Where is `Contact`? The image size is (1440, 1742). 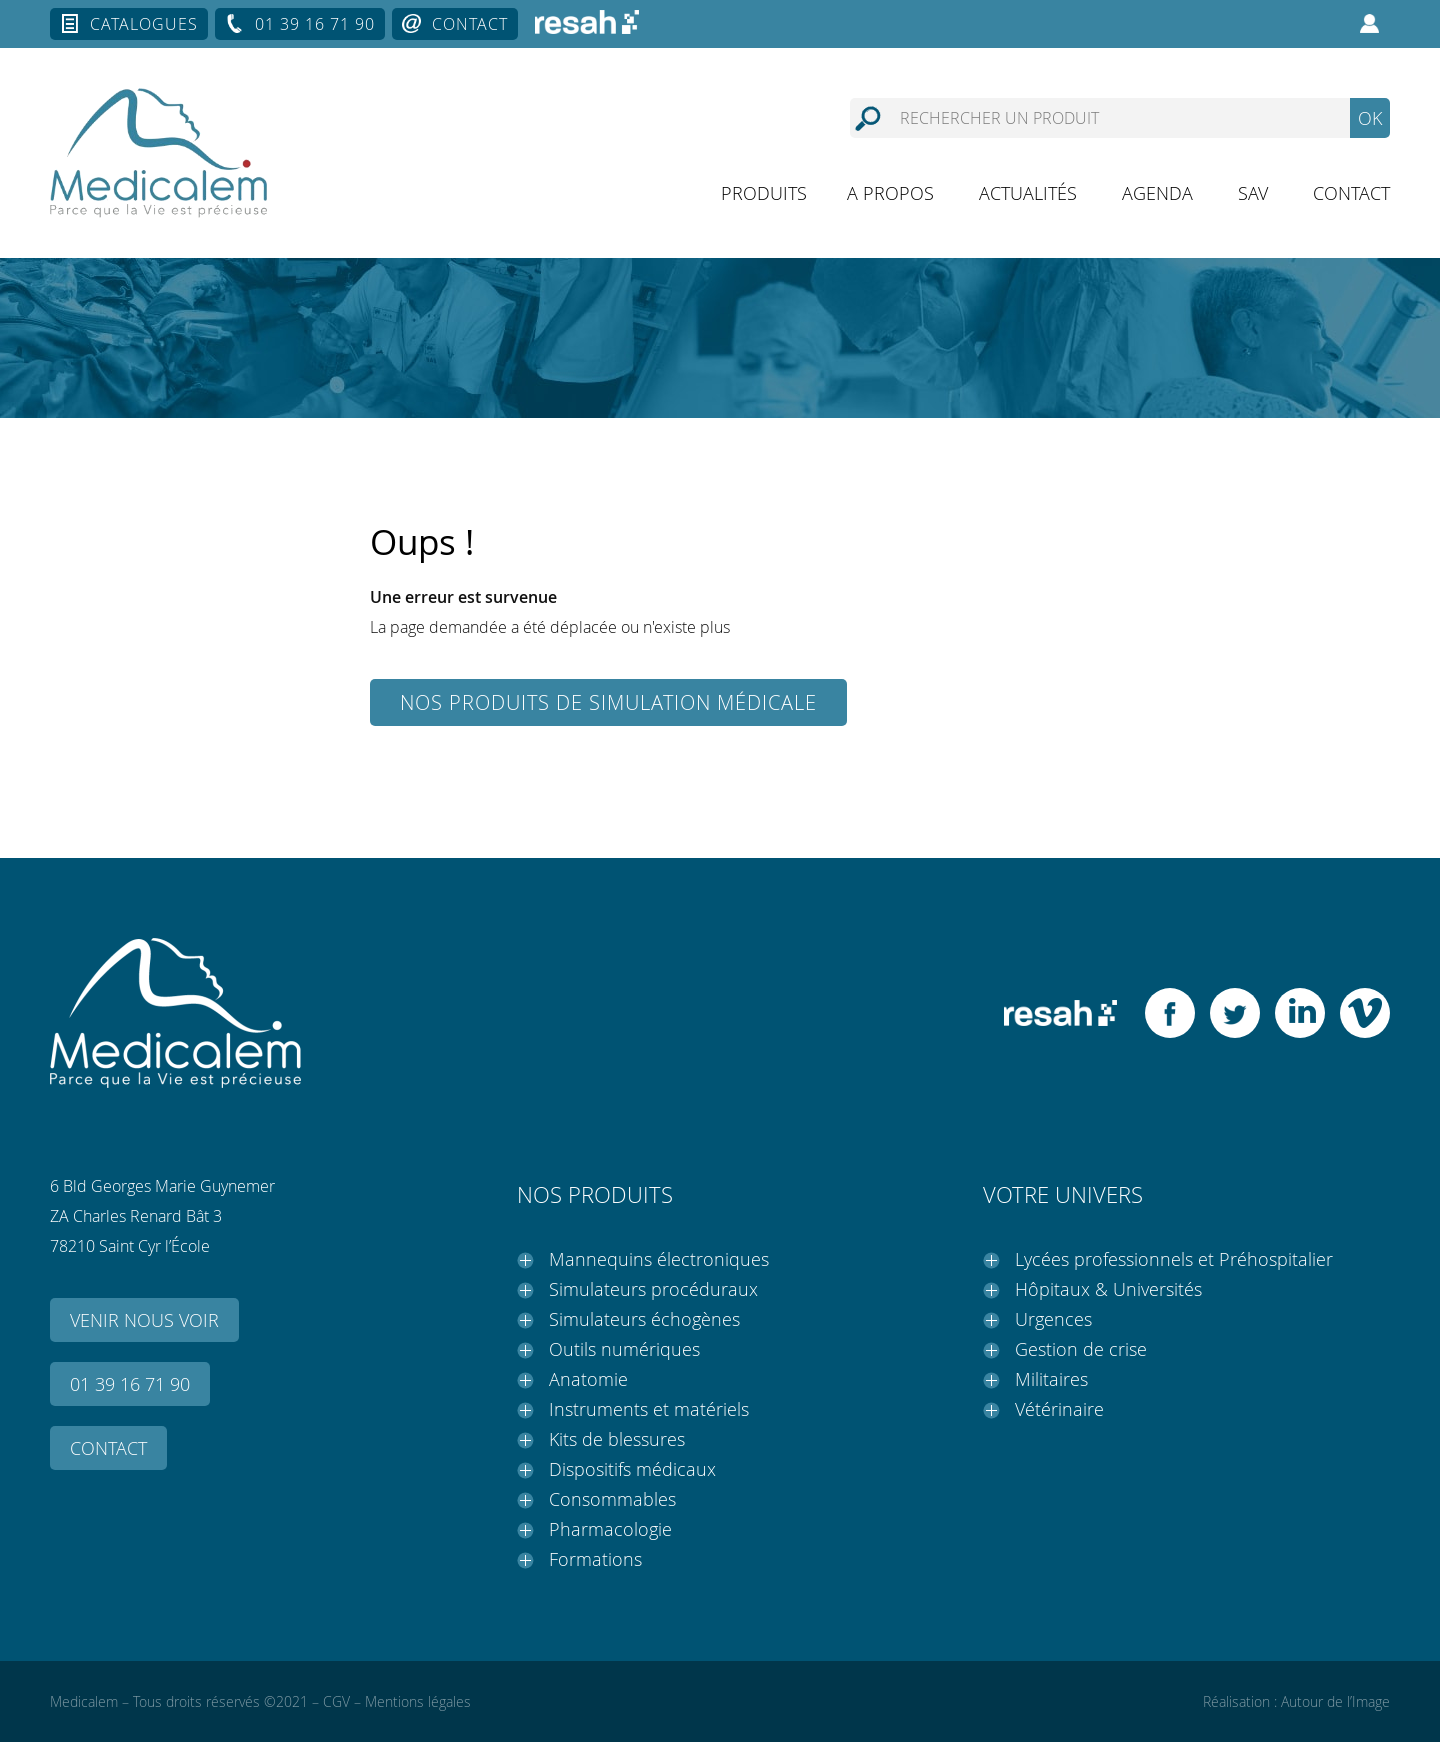
Contact is located at coordinates (470, 24).